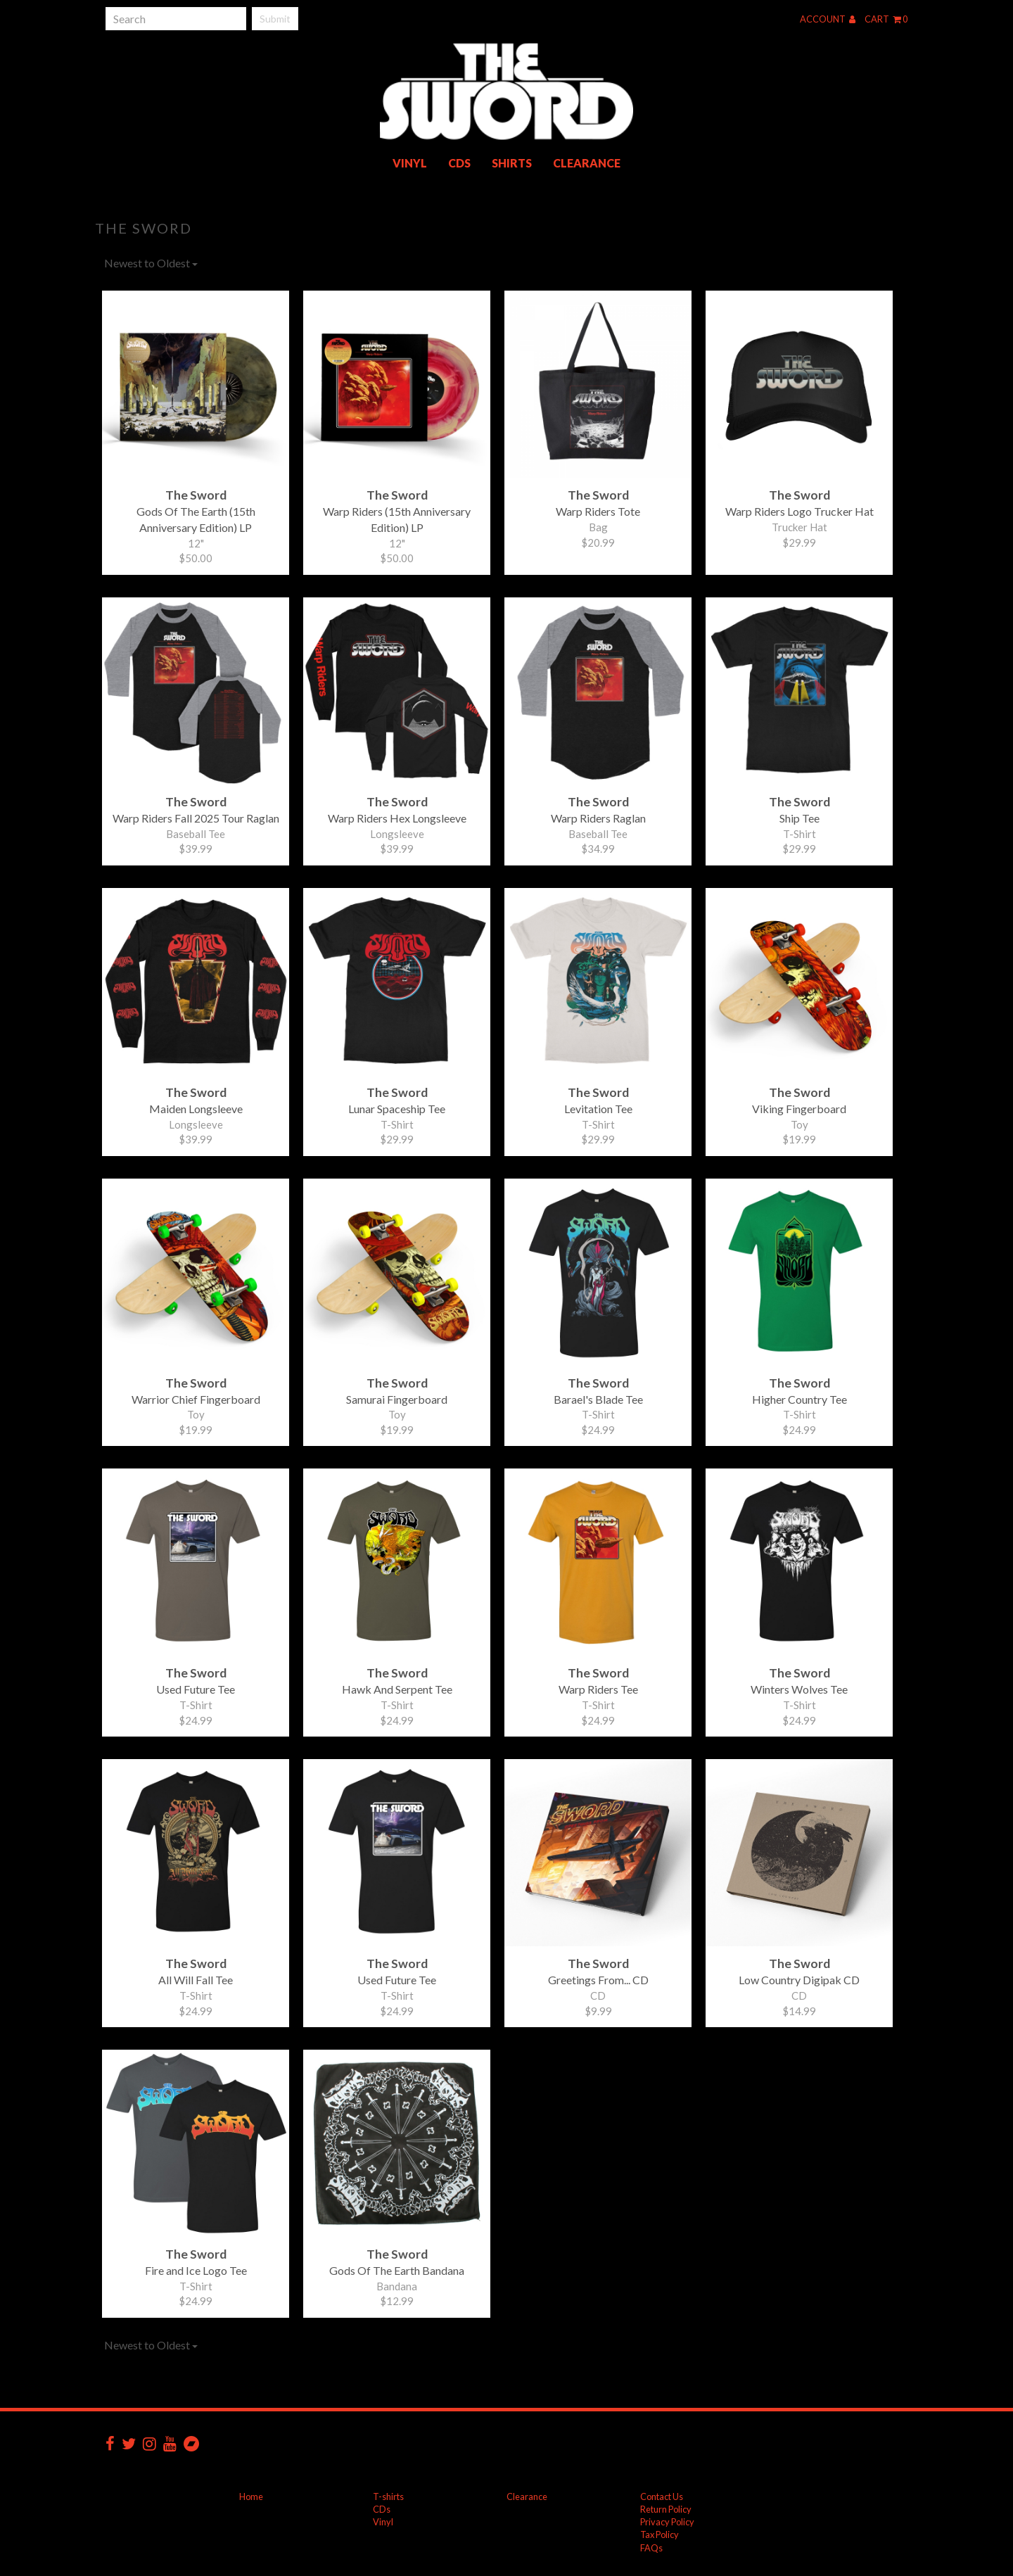 This screenshot has height=2576, width=1013. I want to click on Newest to Oldest, so click(151, 262).